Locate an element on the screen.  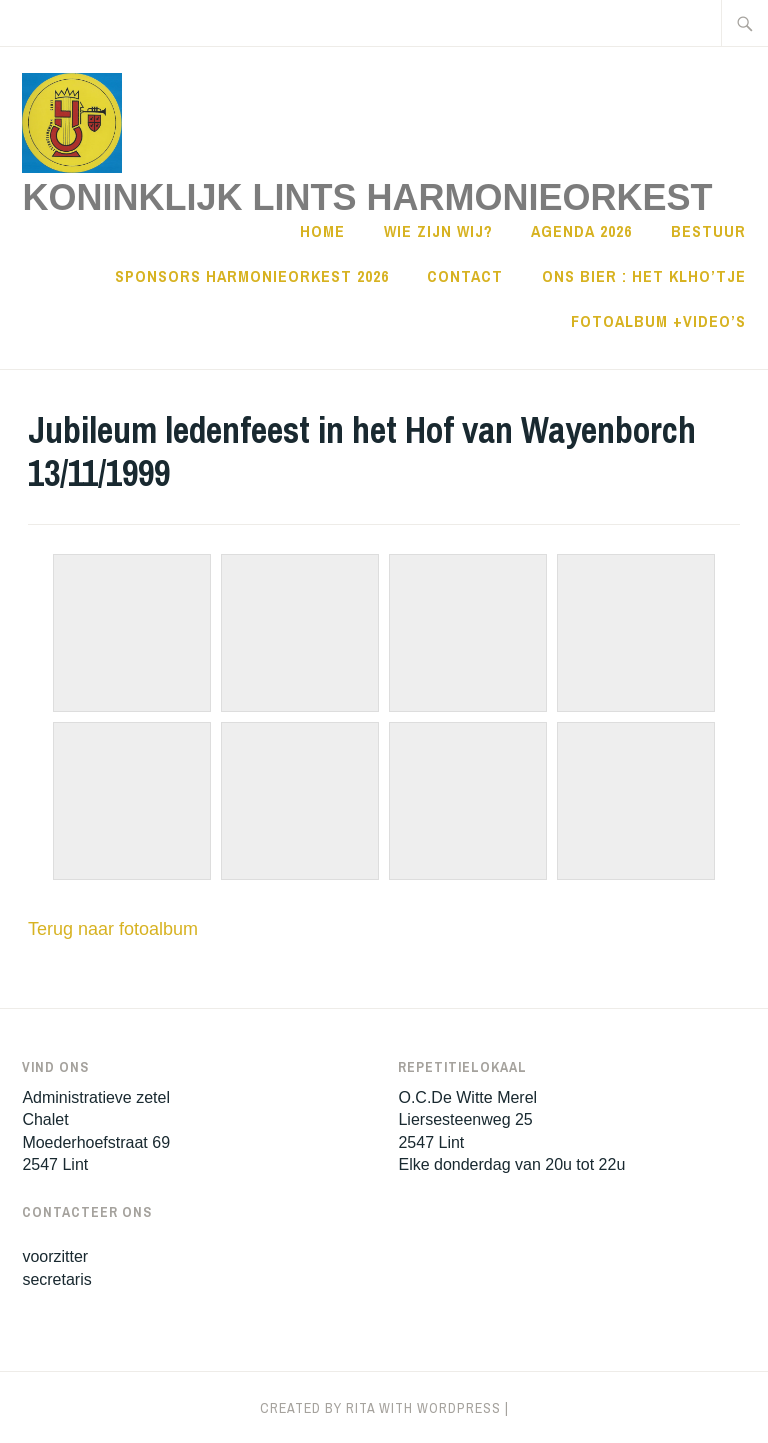
Terug naar fotoalbum is located at coordinates (113, 929).